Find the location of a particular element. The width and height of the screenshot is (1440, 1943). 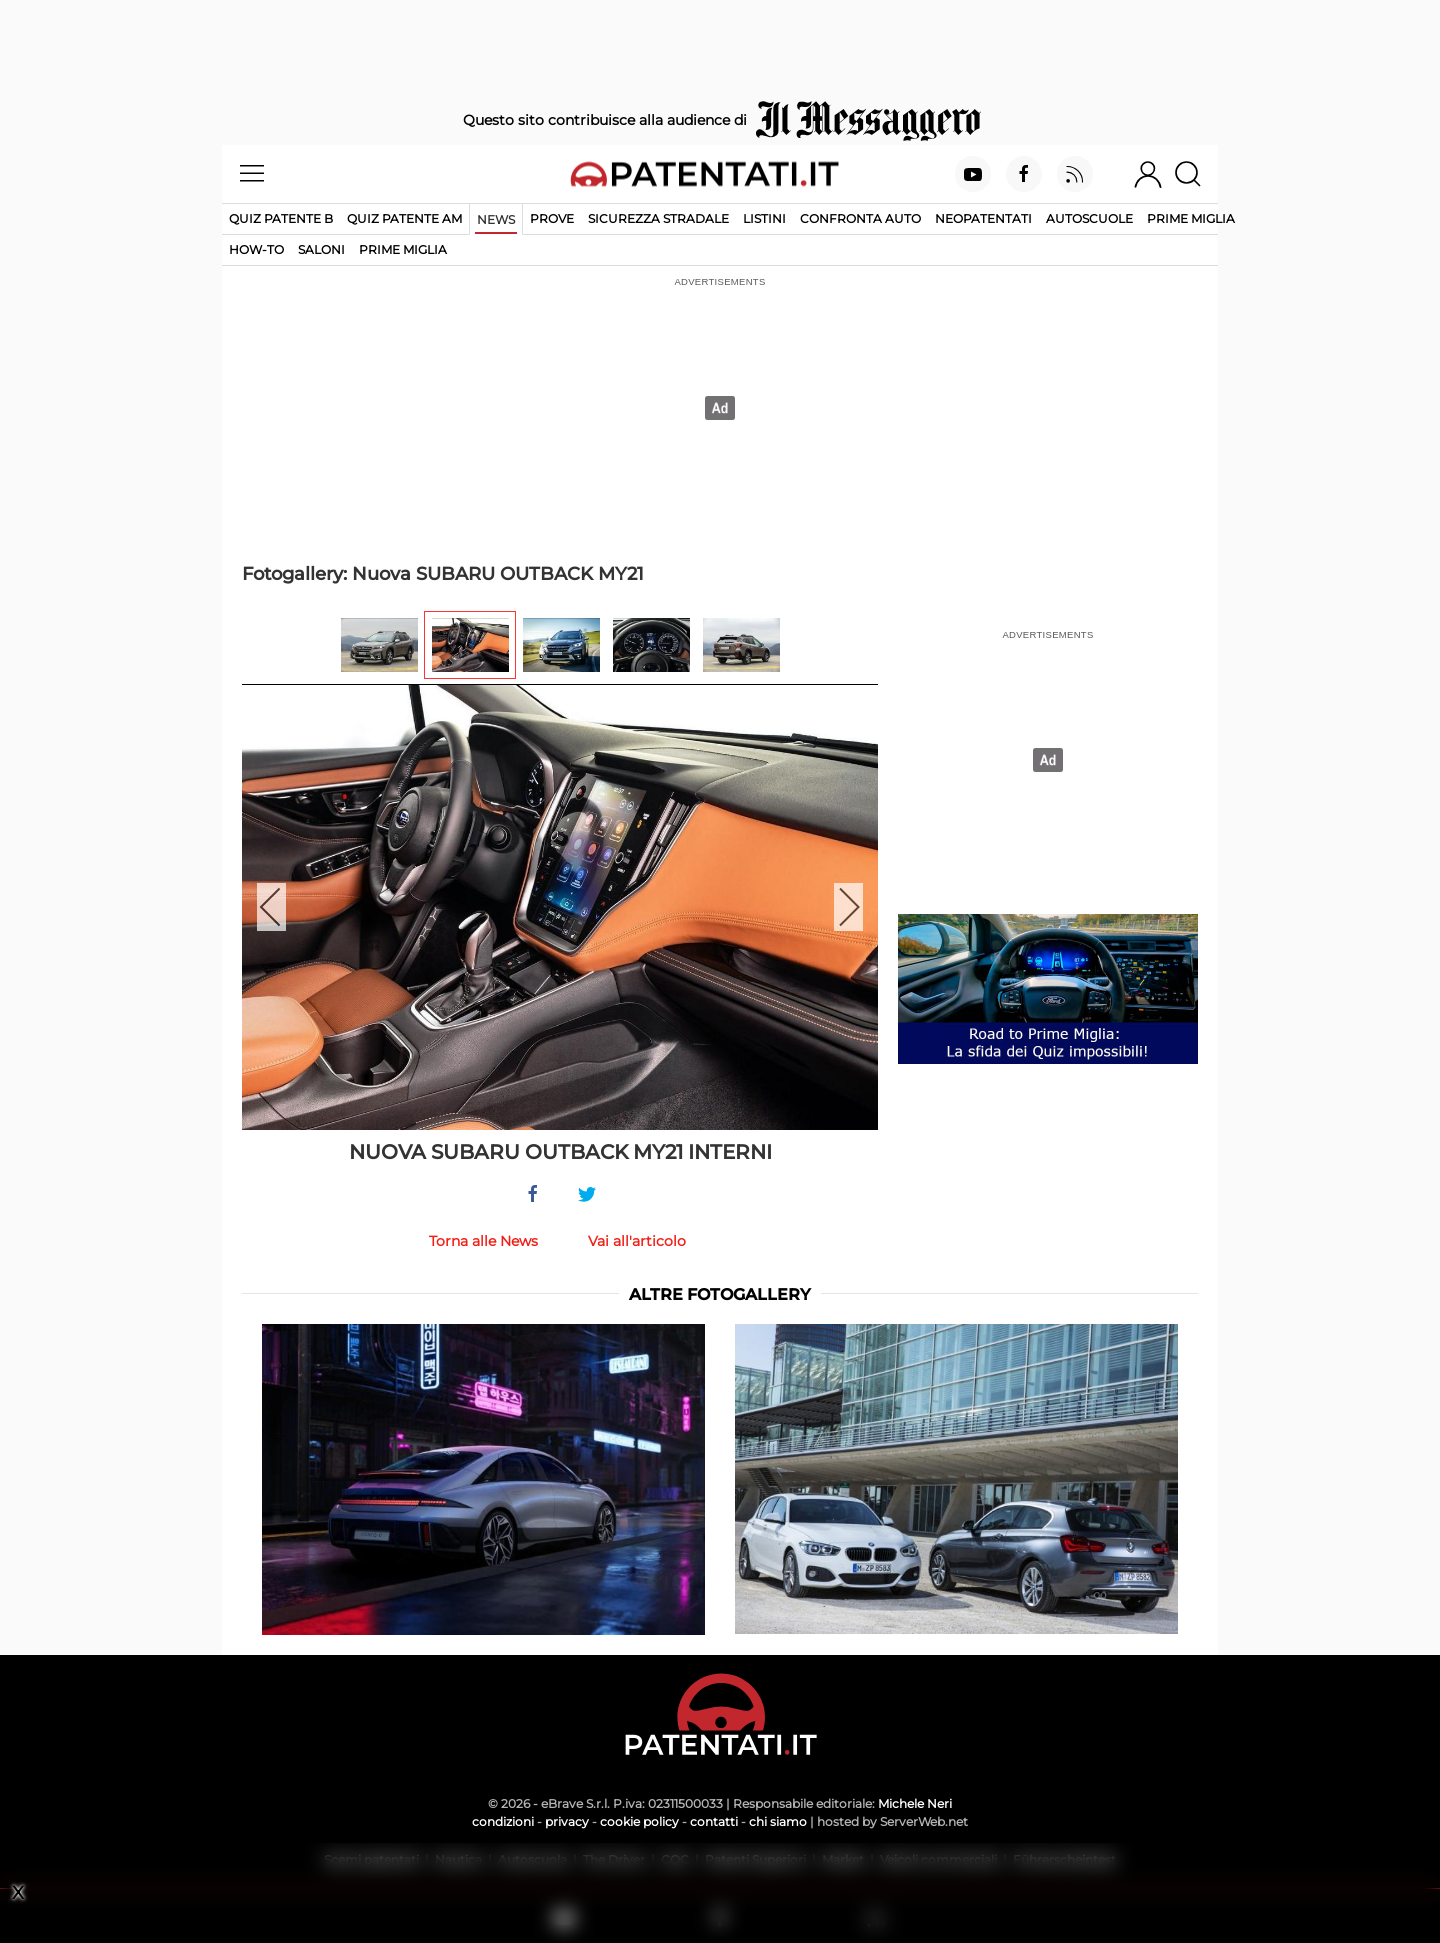

Michele Neri is located at coordinates (915, 1803).